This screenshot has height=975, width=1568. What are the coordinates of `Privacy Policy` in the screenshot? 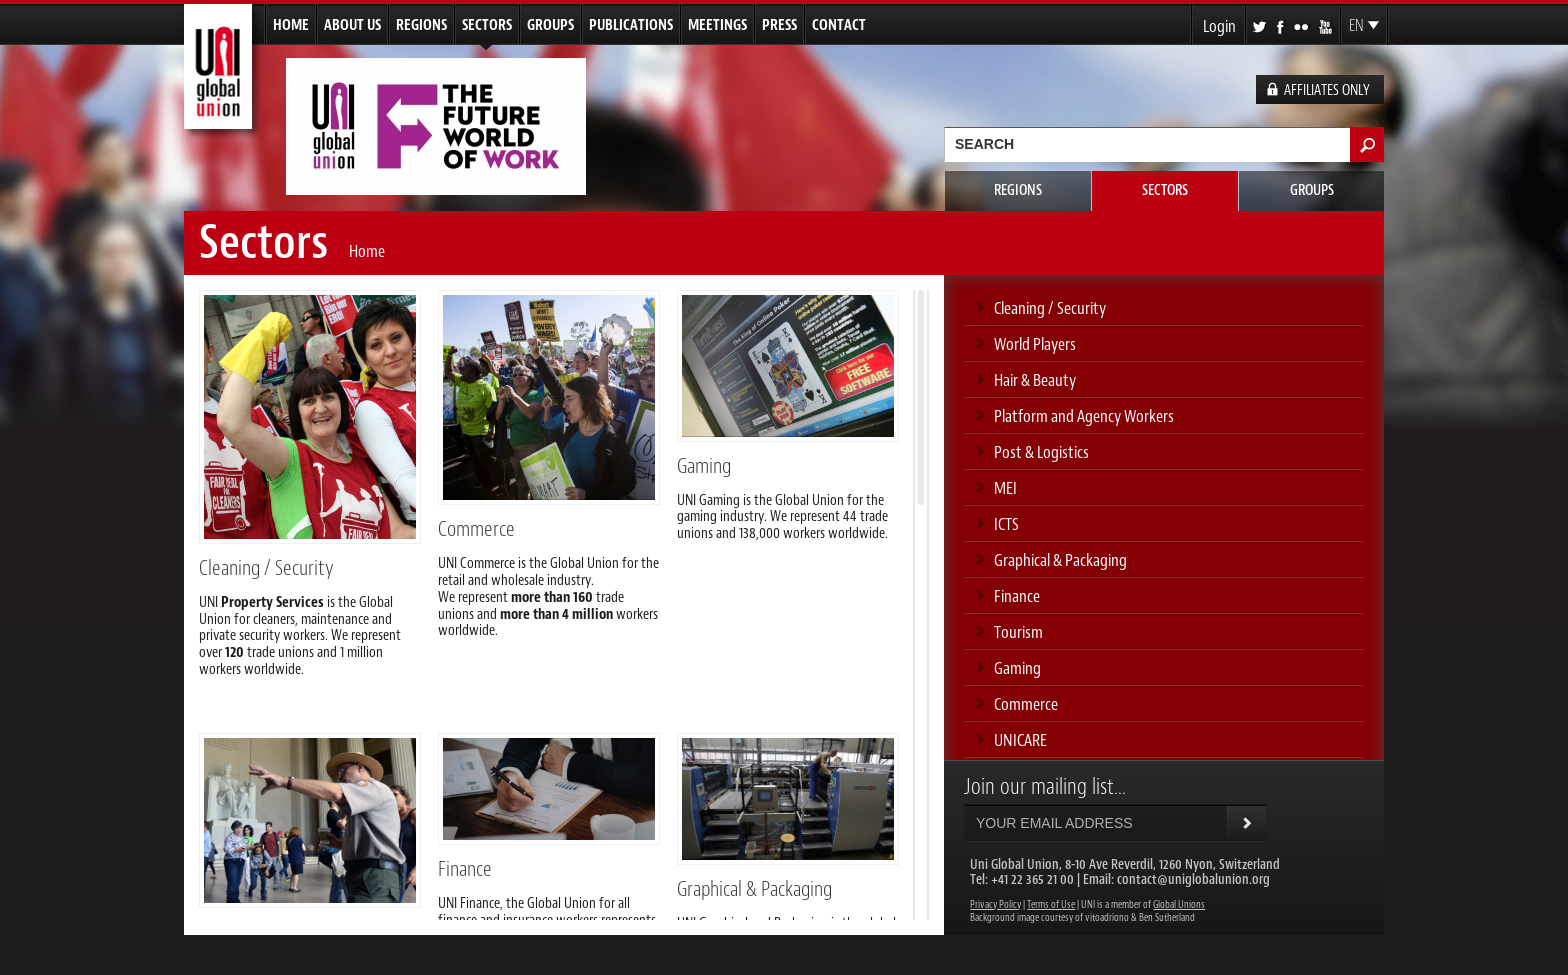 It's located at (995, 904).